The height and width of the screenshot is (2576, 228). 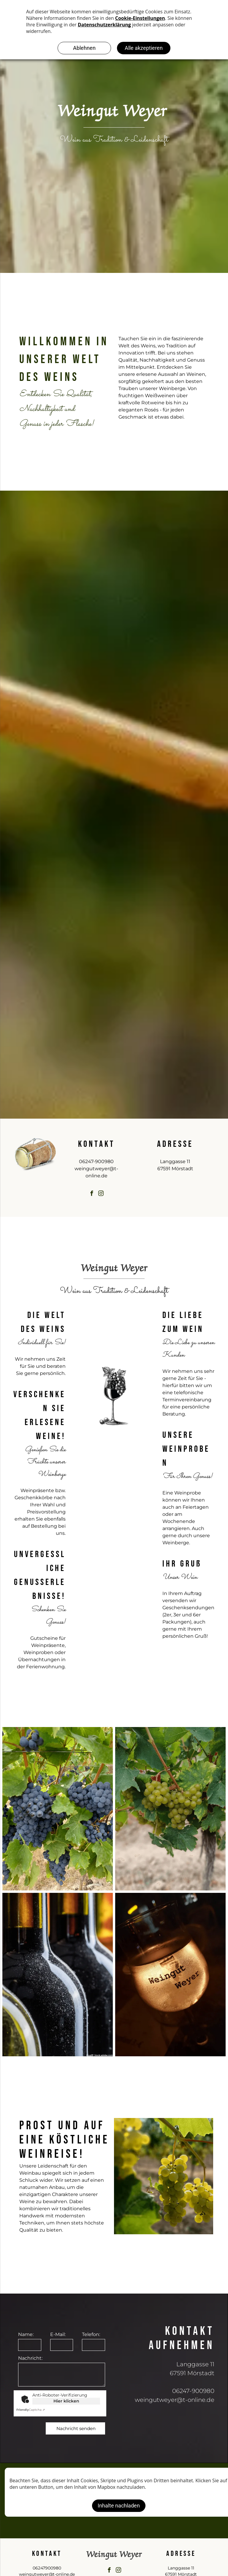 What do you see at coordinates (96, 1161) in the screenshot?
I see `06247-900980` at bounding box center [96, 1161].